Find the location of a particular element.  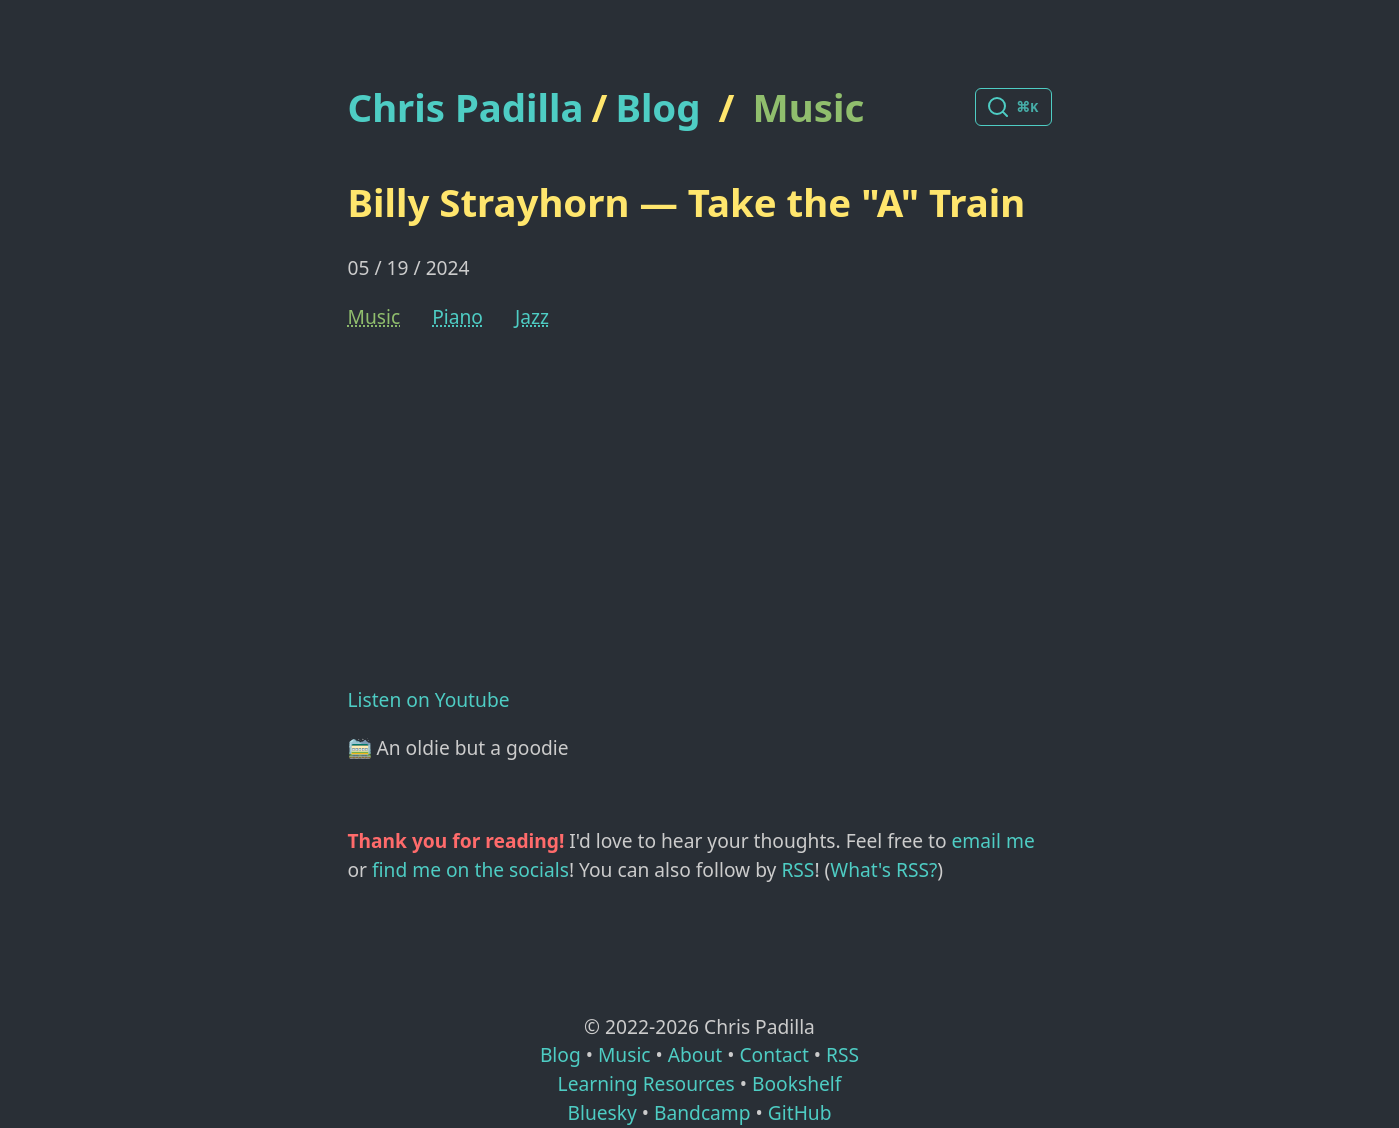

Chris Padilla is located at coordinates (466, 107).